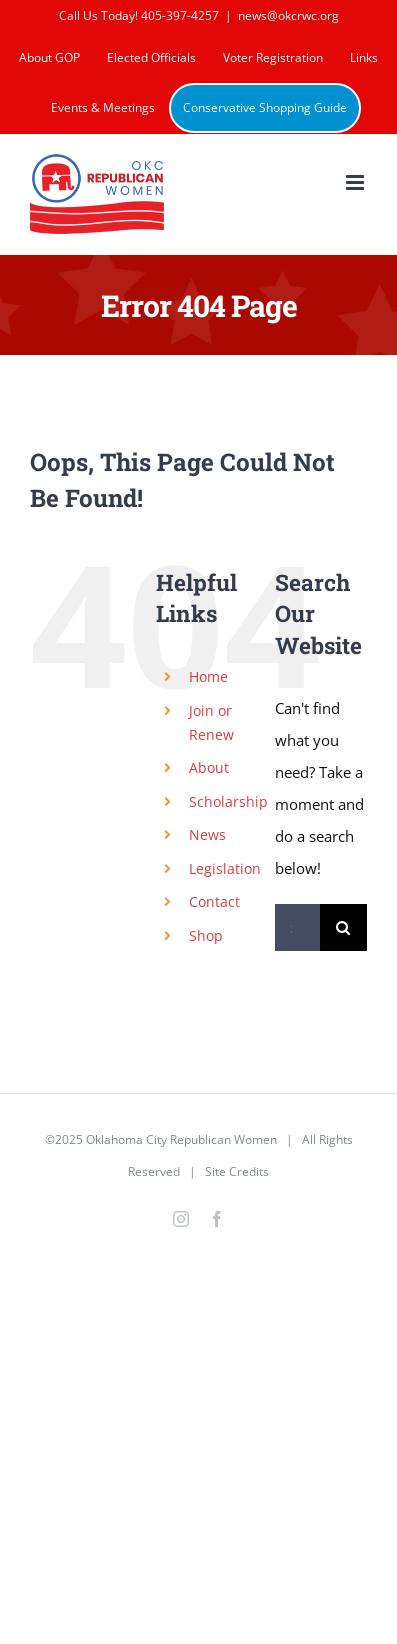  I want to click on Legislation, so click(225, 868).